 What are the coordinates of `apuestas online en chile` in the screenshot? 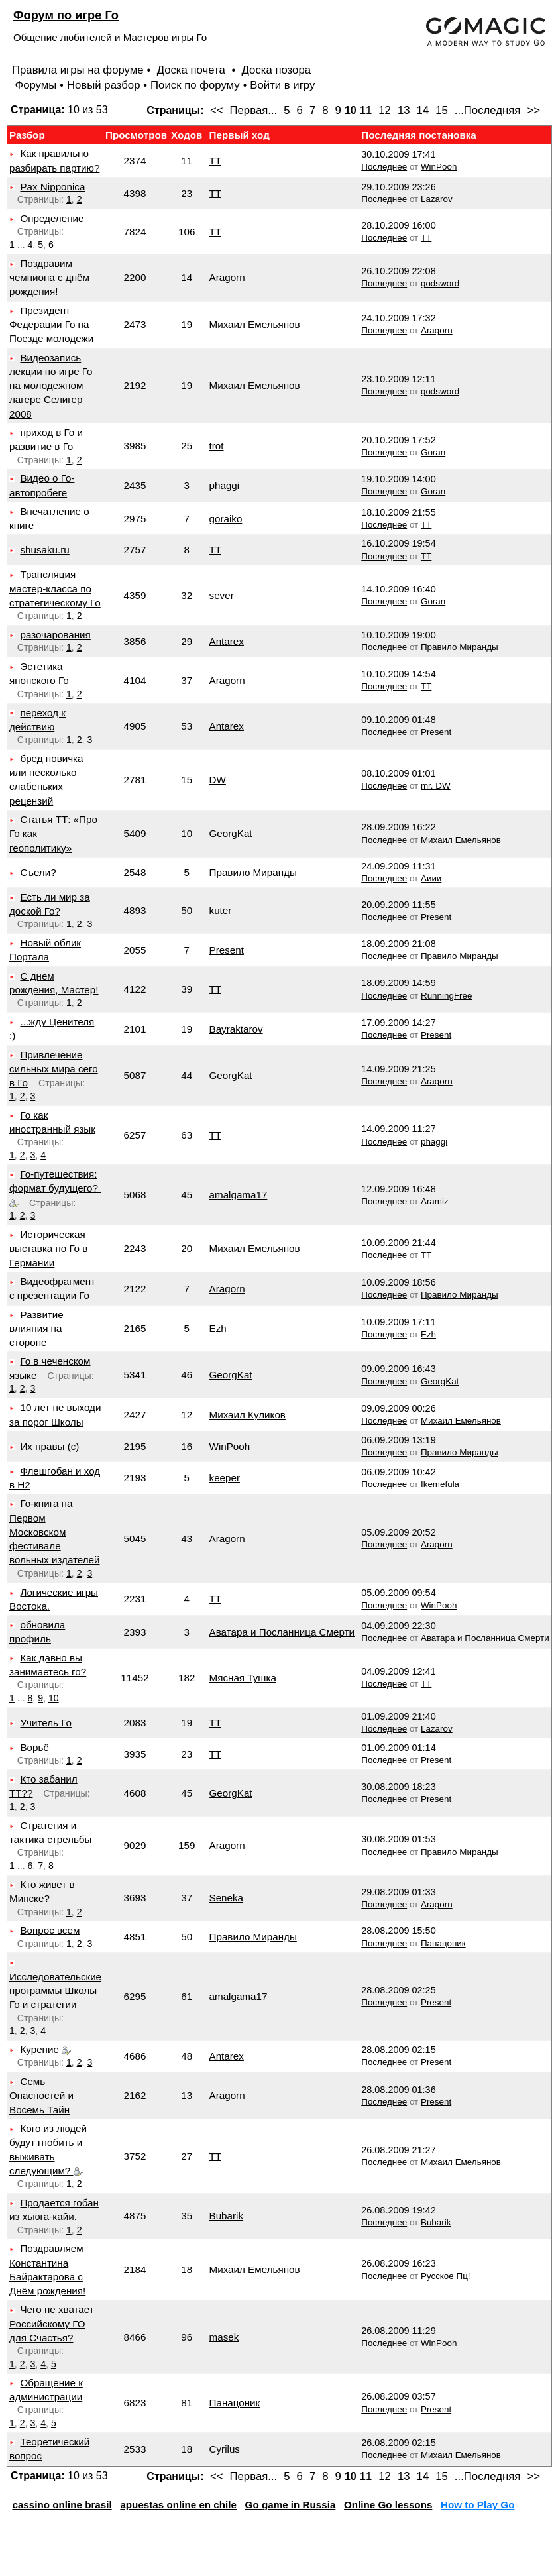 It's located at (178, 2504).